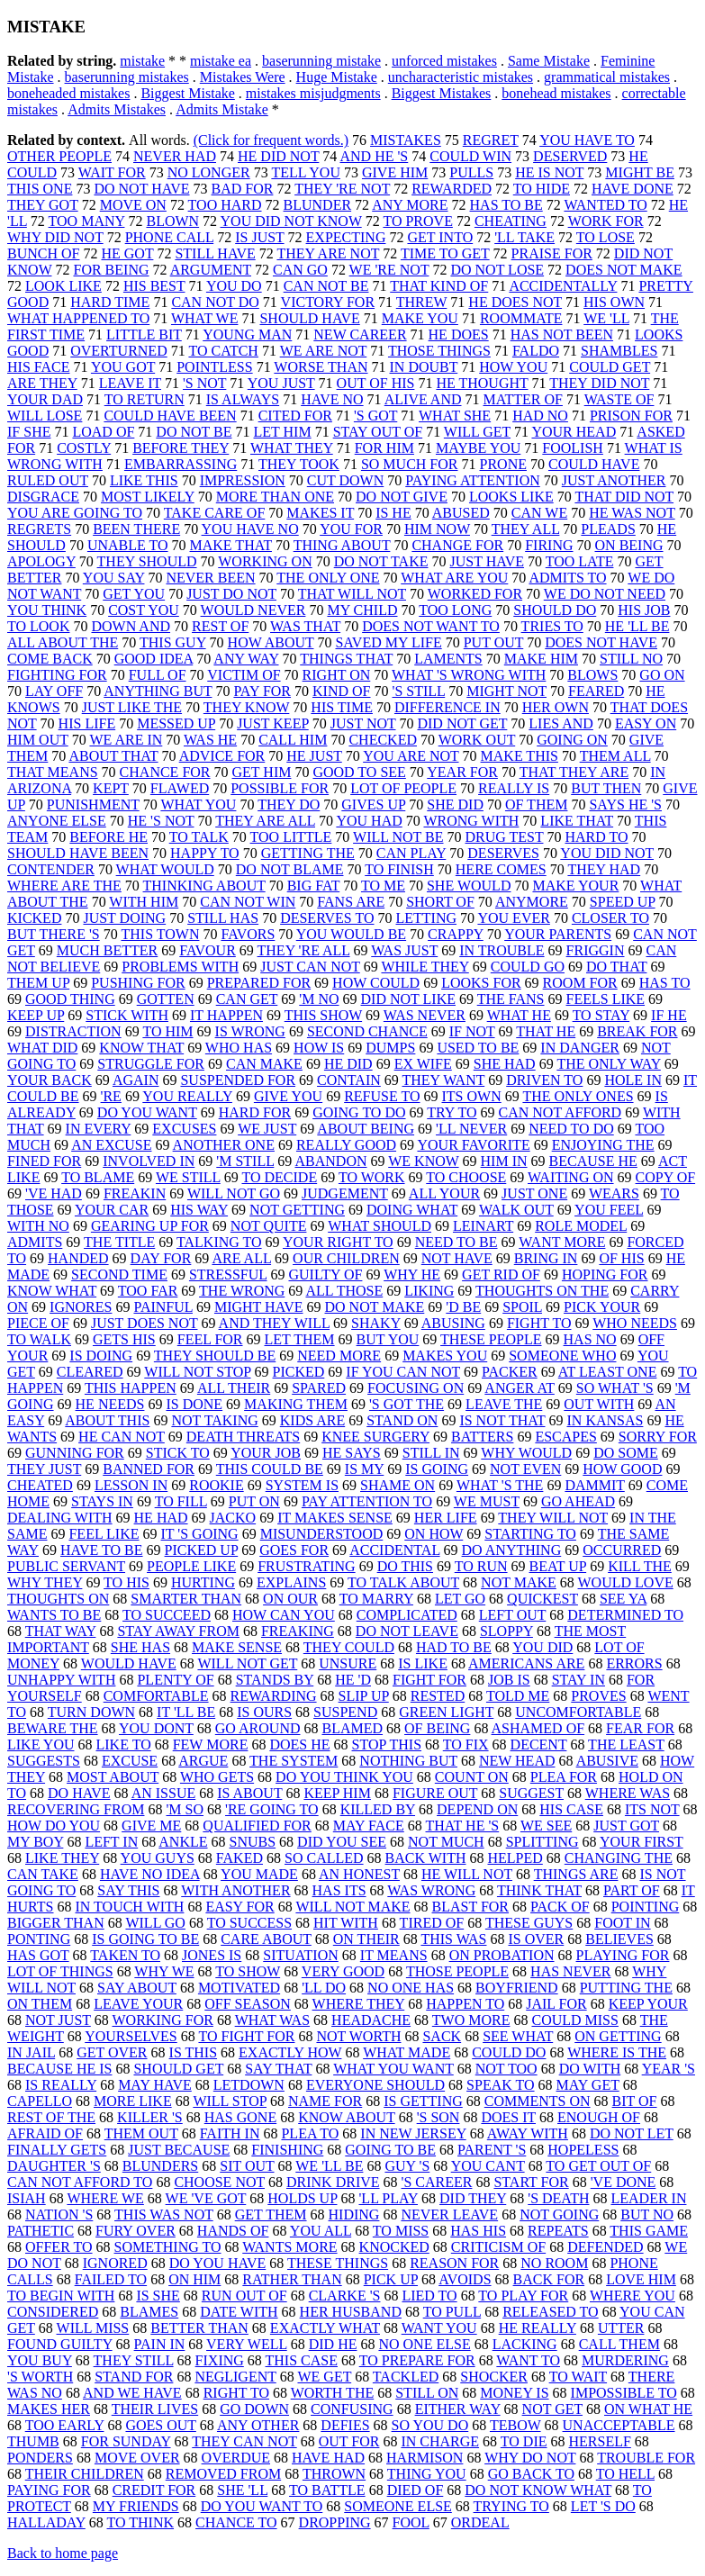 The width and height of the screenshot is (705, 2576). I want to click on CAN NOT WIN, so click(247, 901).